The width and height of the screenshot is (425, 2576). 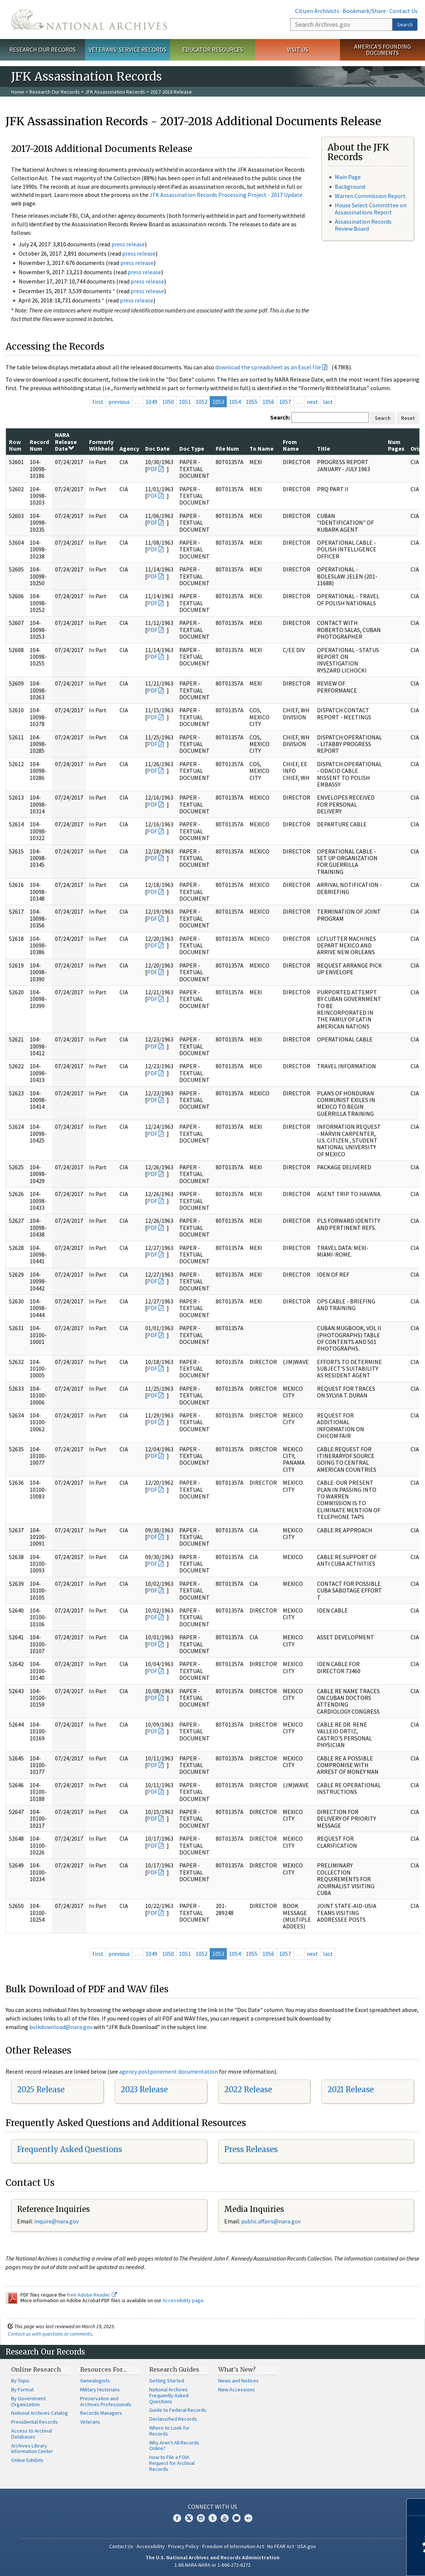 What do you see at coordinates (350, 2089) in the screenshot?
I see `2021 Release` at bounding box center [350, 2089].